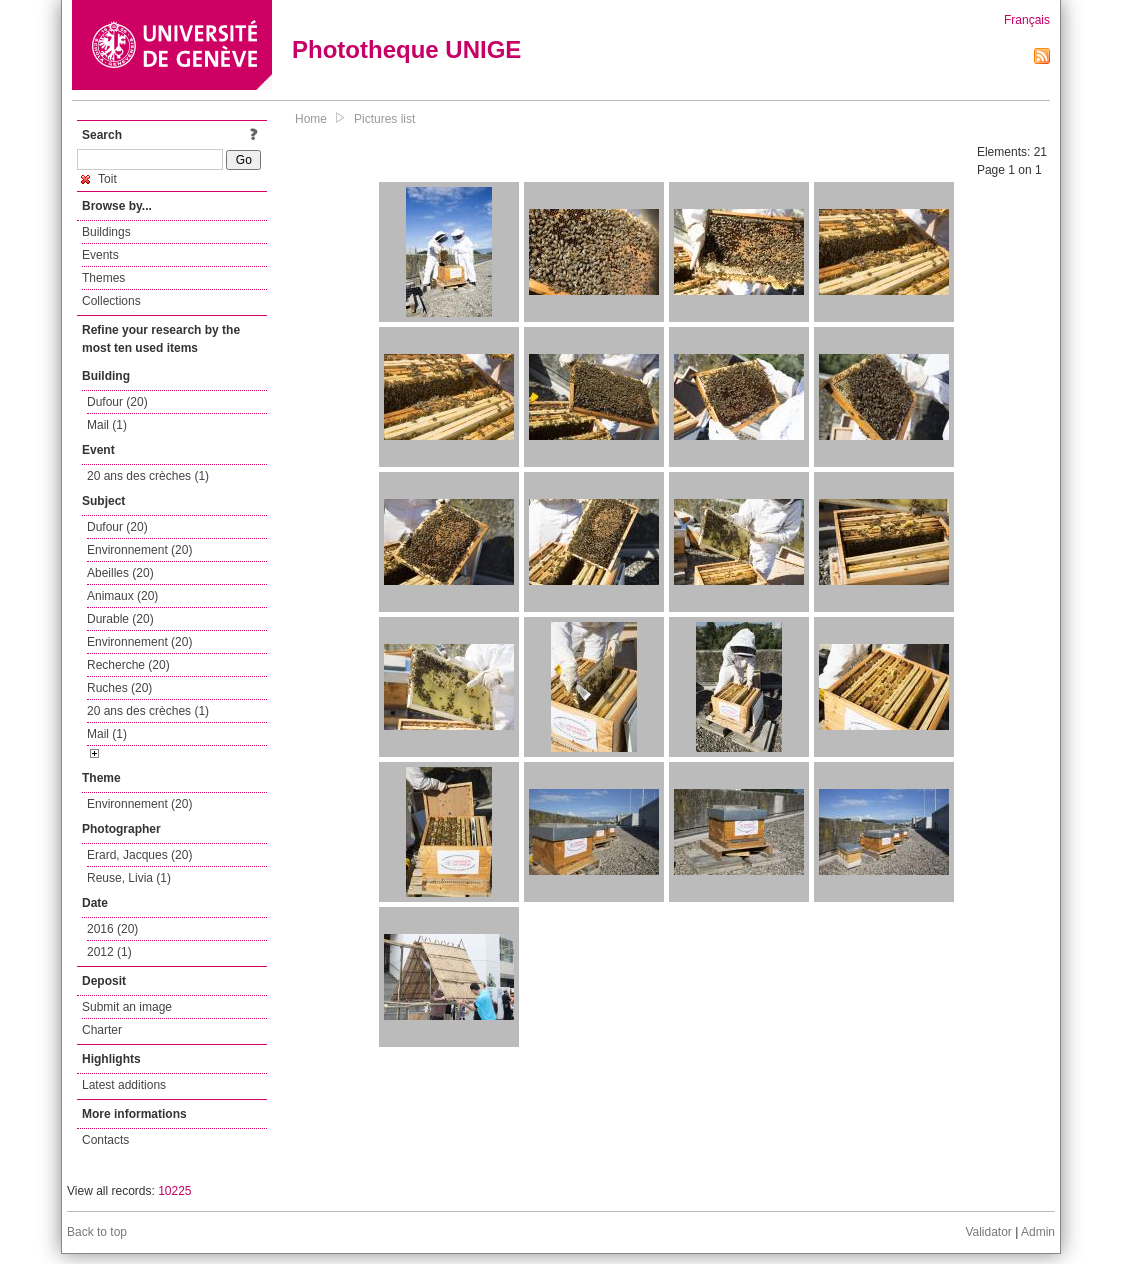  I want to click on Mail (1), so click(107, 425).